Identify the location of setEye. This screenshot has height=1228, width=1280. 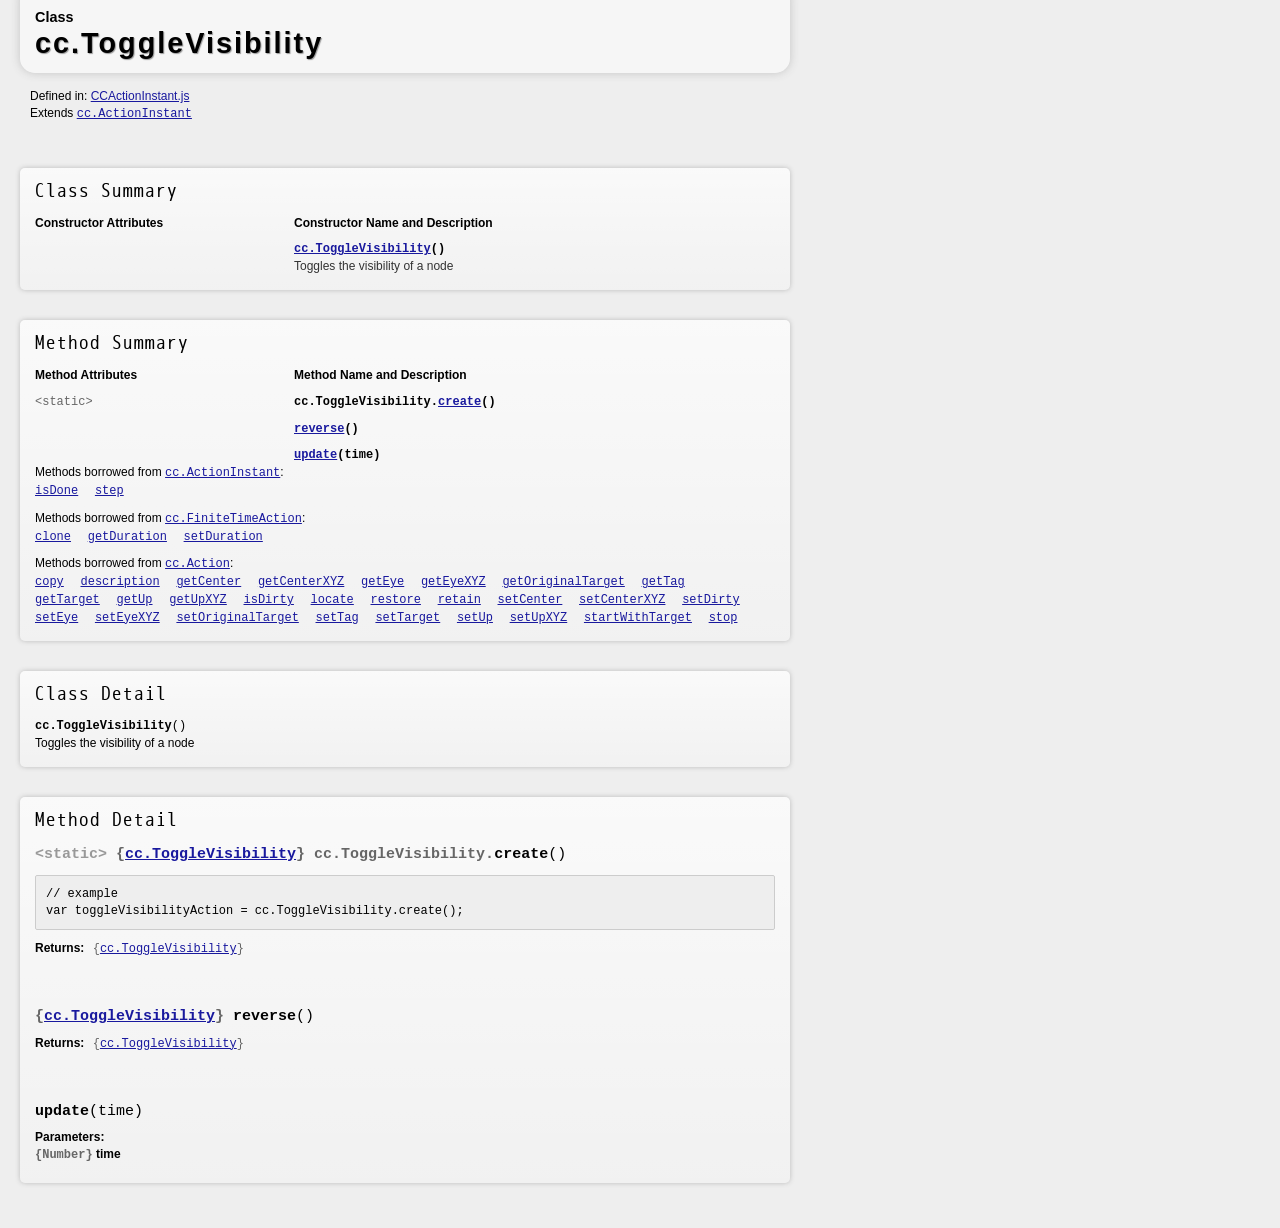
(56, 618).